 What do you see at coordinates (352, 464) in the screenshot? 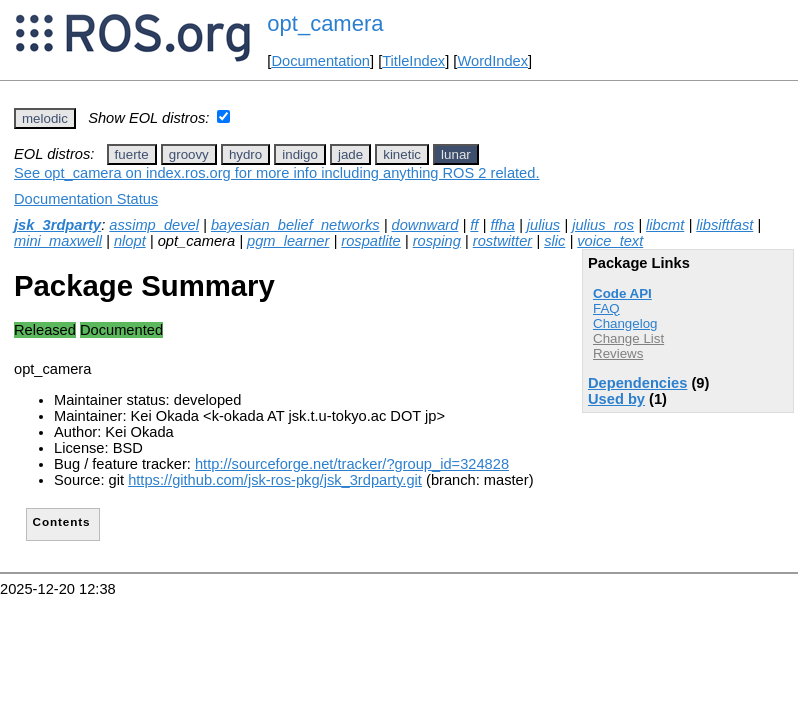
I see `http://sourceforge.net/tracker/?group_id=324828` at bounding box center [352, 464].